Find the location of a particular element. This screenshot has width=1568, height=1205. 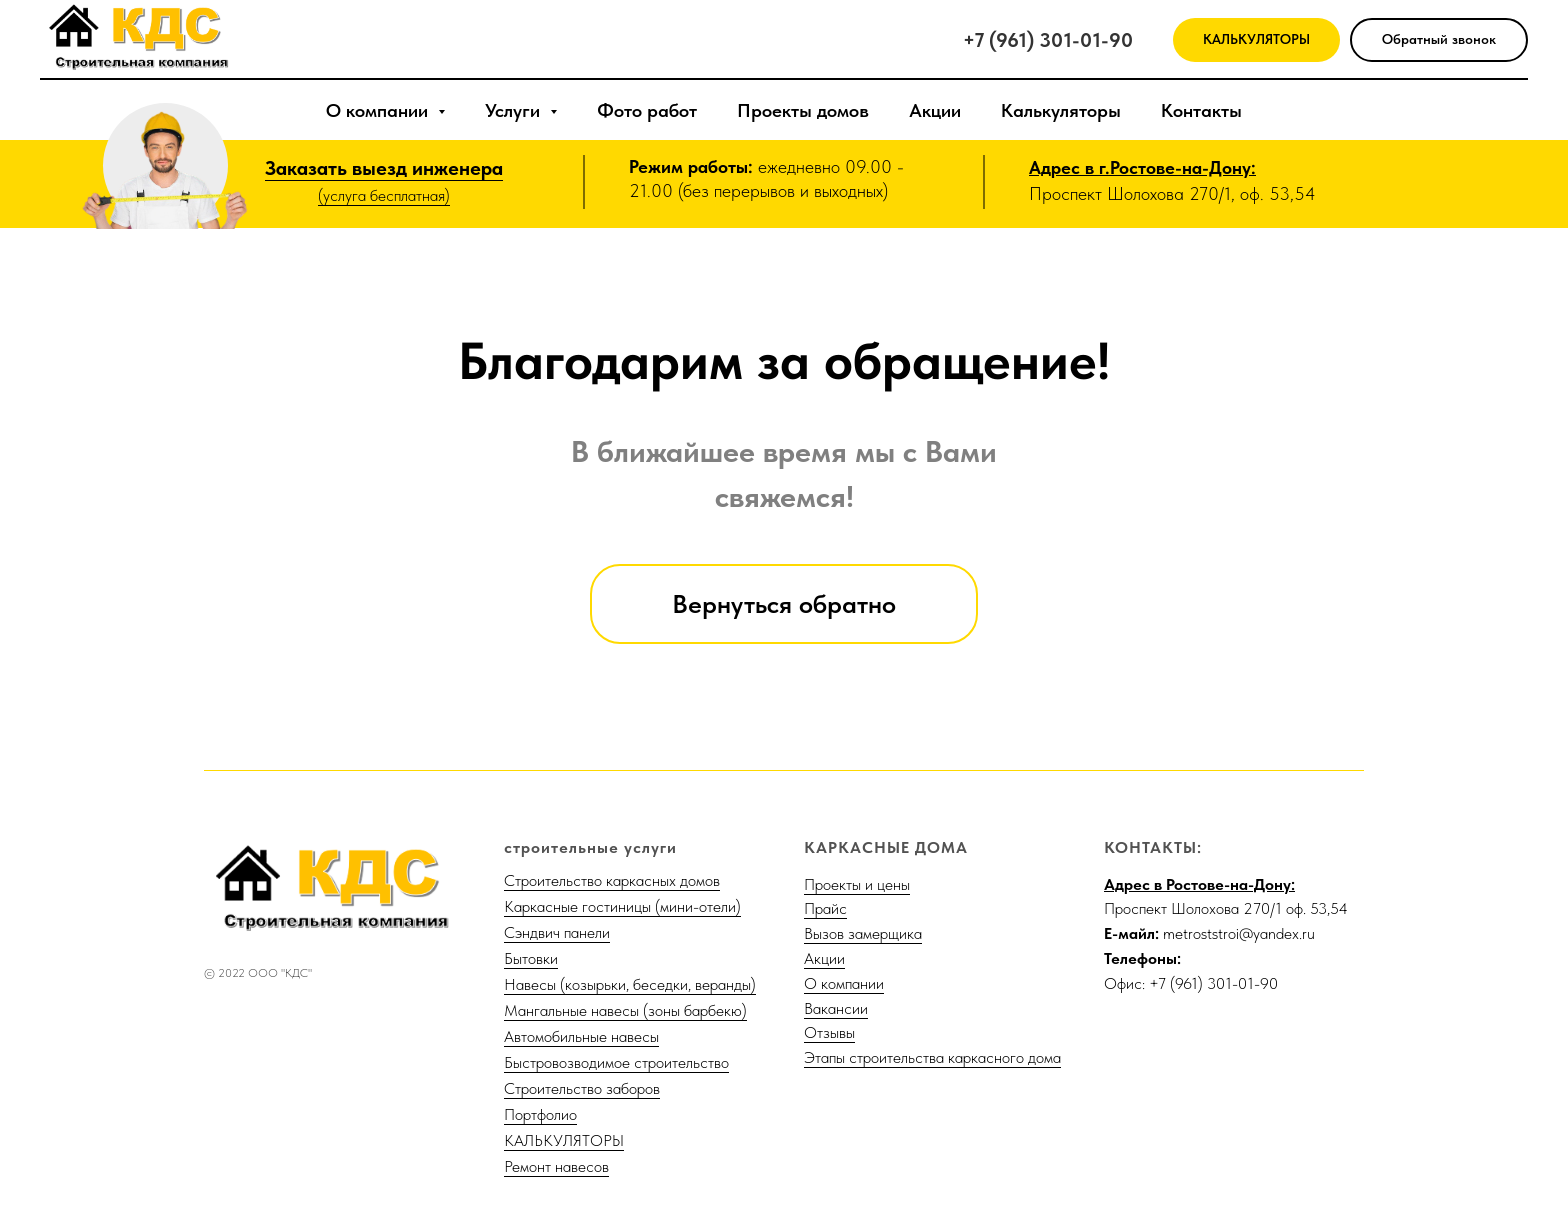

Навесы (козырьки, беседки, веранды) is located at coordinates (630, 984).